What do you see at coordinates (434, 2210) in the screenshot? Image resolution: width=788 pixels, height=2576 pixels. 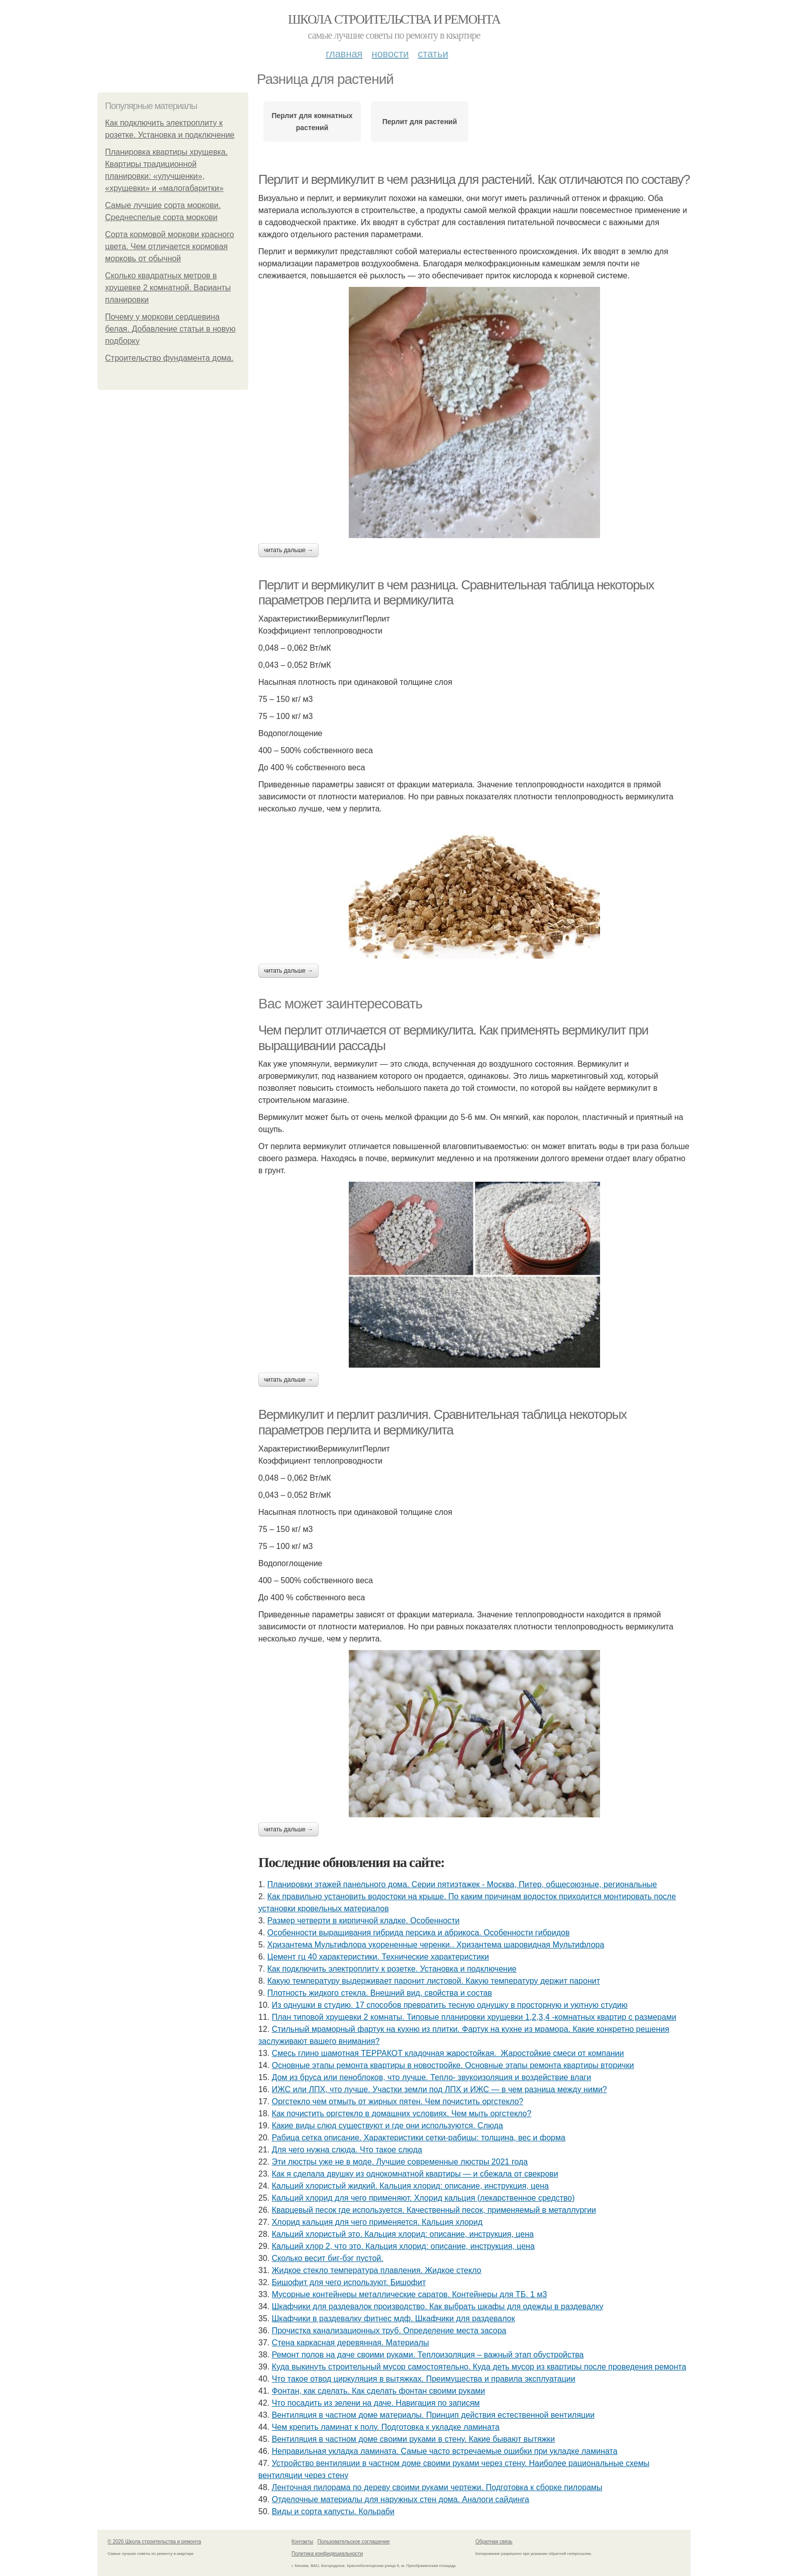 I see `Кварцевый песок где используется. Качественный песок, применяемый в металлургии` at bounding box center [434, 2210].